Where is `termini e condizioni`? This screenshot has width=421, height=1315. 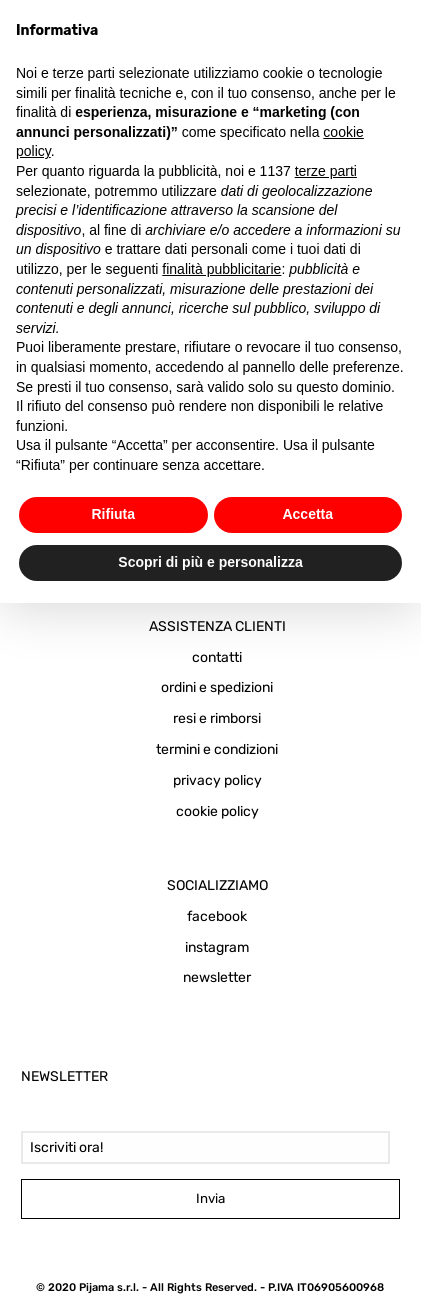 termini e condizioni is located at coordinates (217, 749).